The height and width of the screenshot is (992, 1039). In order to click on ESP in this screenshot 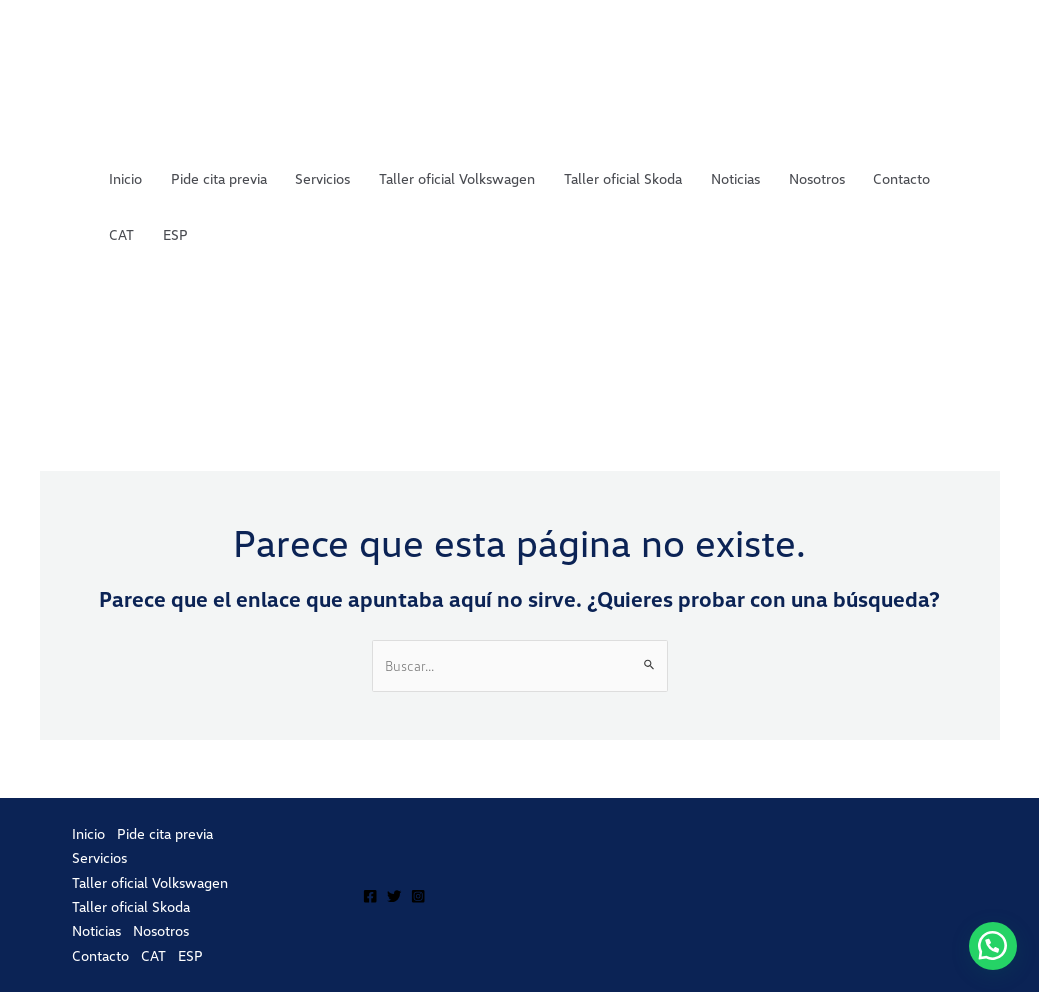, I will do `click(175, 234)`.